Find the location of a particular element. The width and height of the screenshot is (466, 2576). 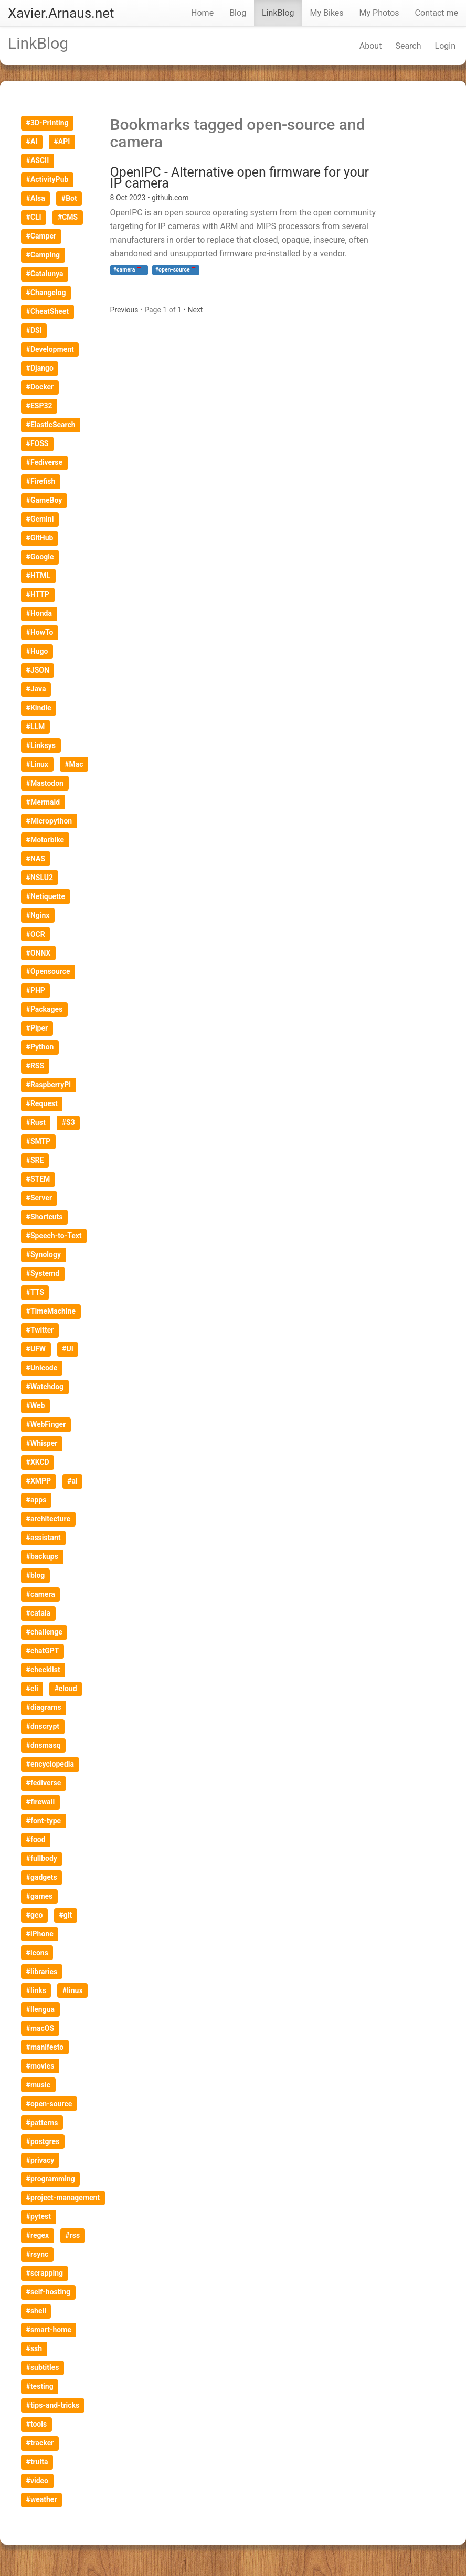

#tracker is located at coordinates (40, 2443).